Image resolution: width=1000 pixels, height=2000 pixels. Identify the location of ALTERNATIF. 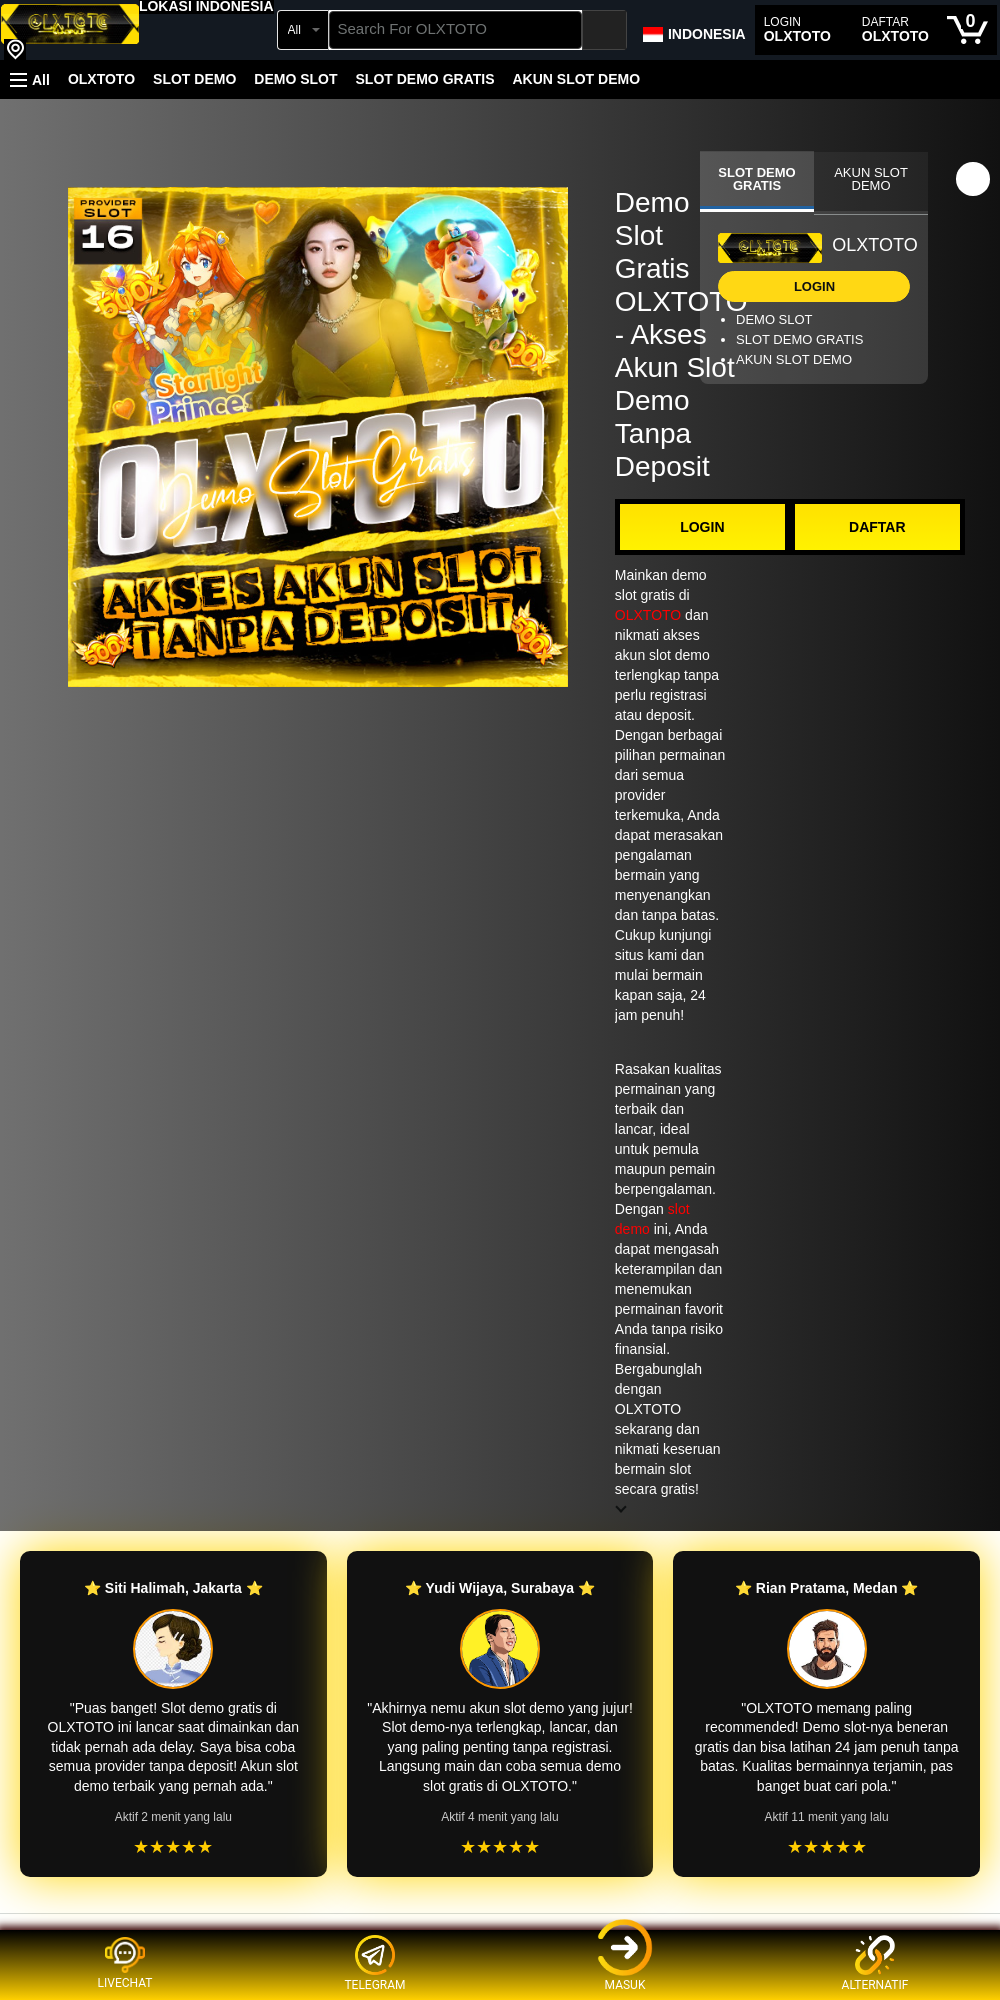
(875, 1963).